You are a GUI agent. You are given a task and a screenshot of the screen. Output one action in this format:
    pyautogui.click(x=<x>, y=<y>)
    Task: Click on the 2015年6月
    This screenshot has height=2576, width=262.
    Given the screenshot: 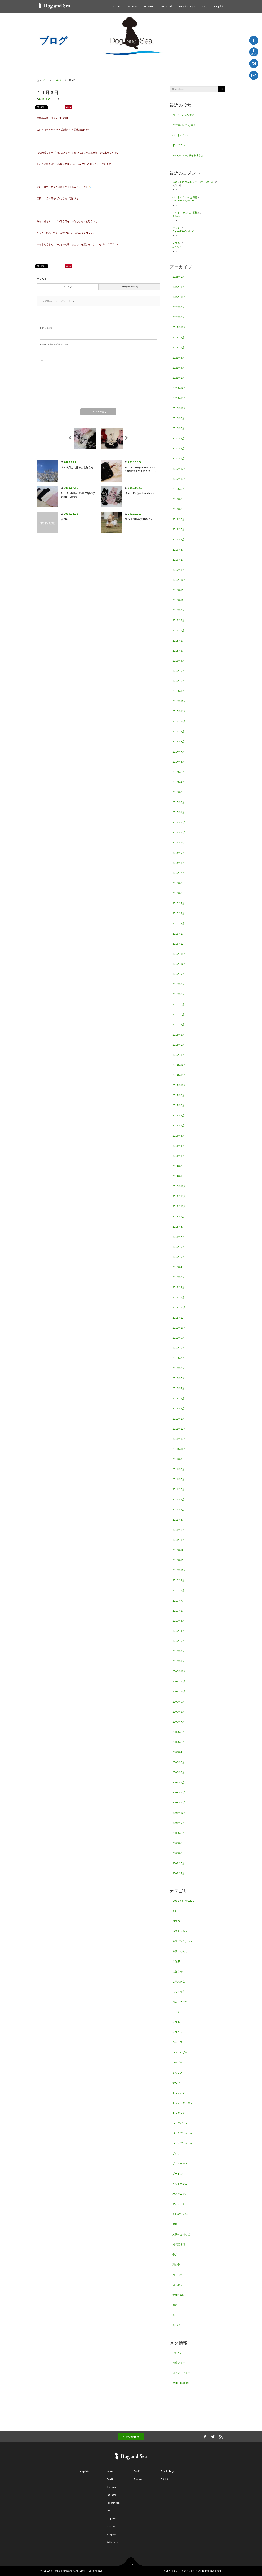 What is the action you would take?
    pyautogui.click(x=178, y=1004)
    